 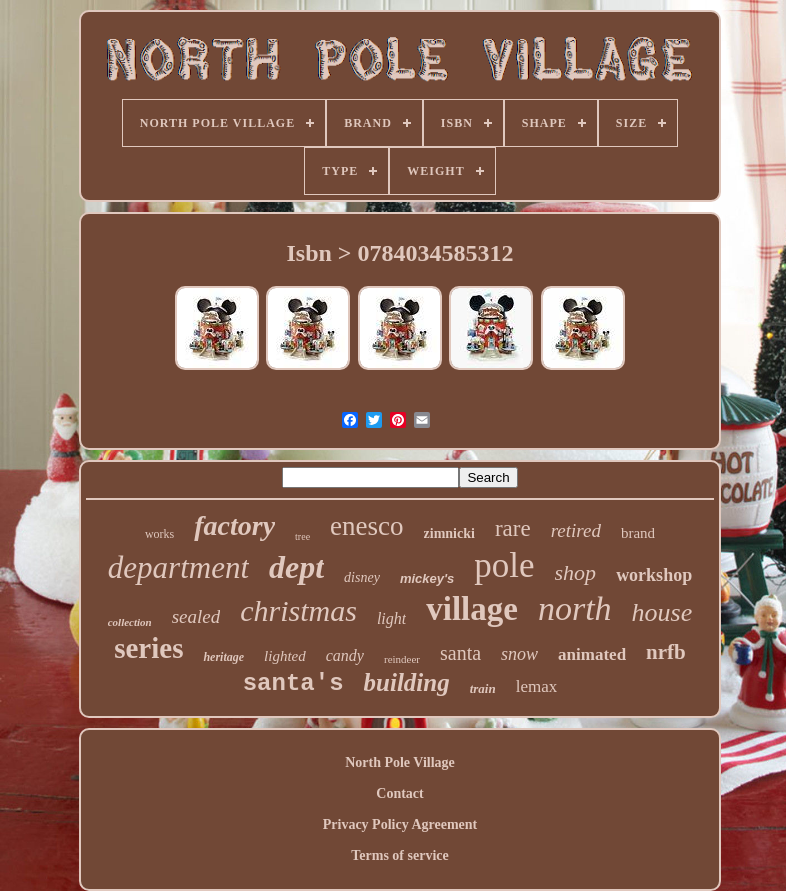 I want to click on village, so click(x=472, y=609).